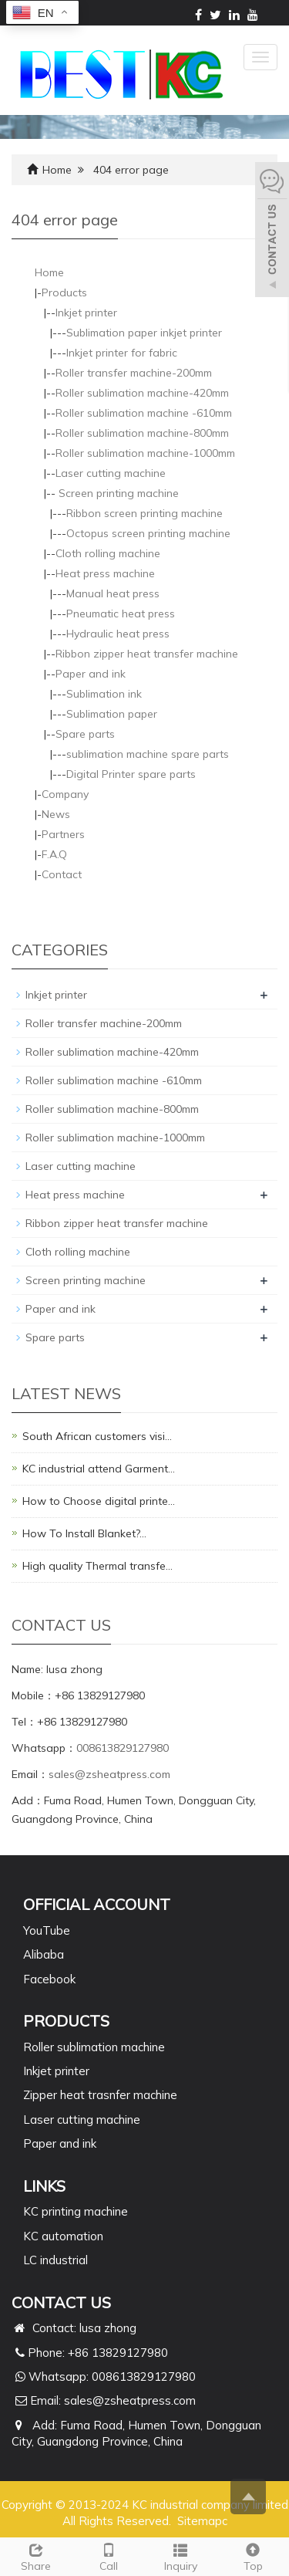 The height and width of the screenshot is (2576, 289). I want to click on How to Choose digital printe…, so click(98, 1501).